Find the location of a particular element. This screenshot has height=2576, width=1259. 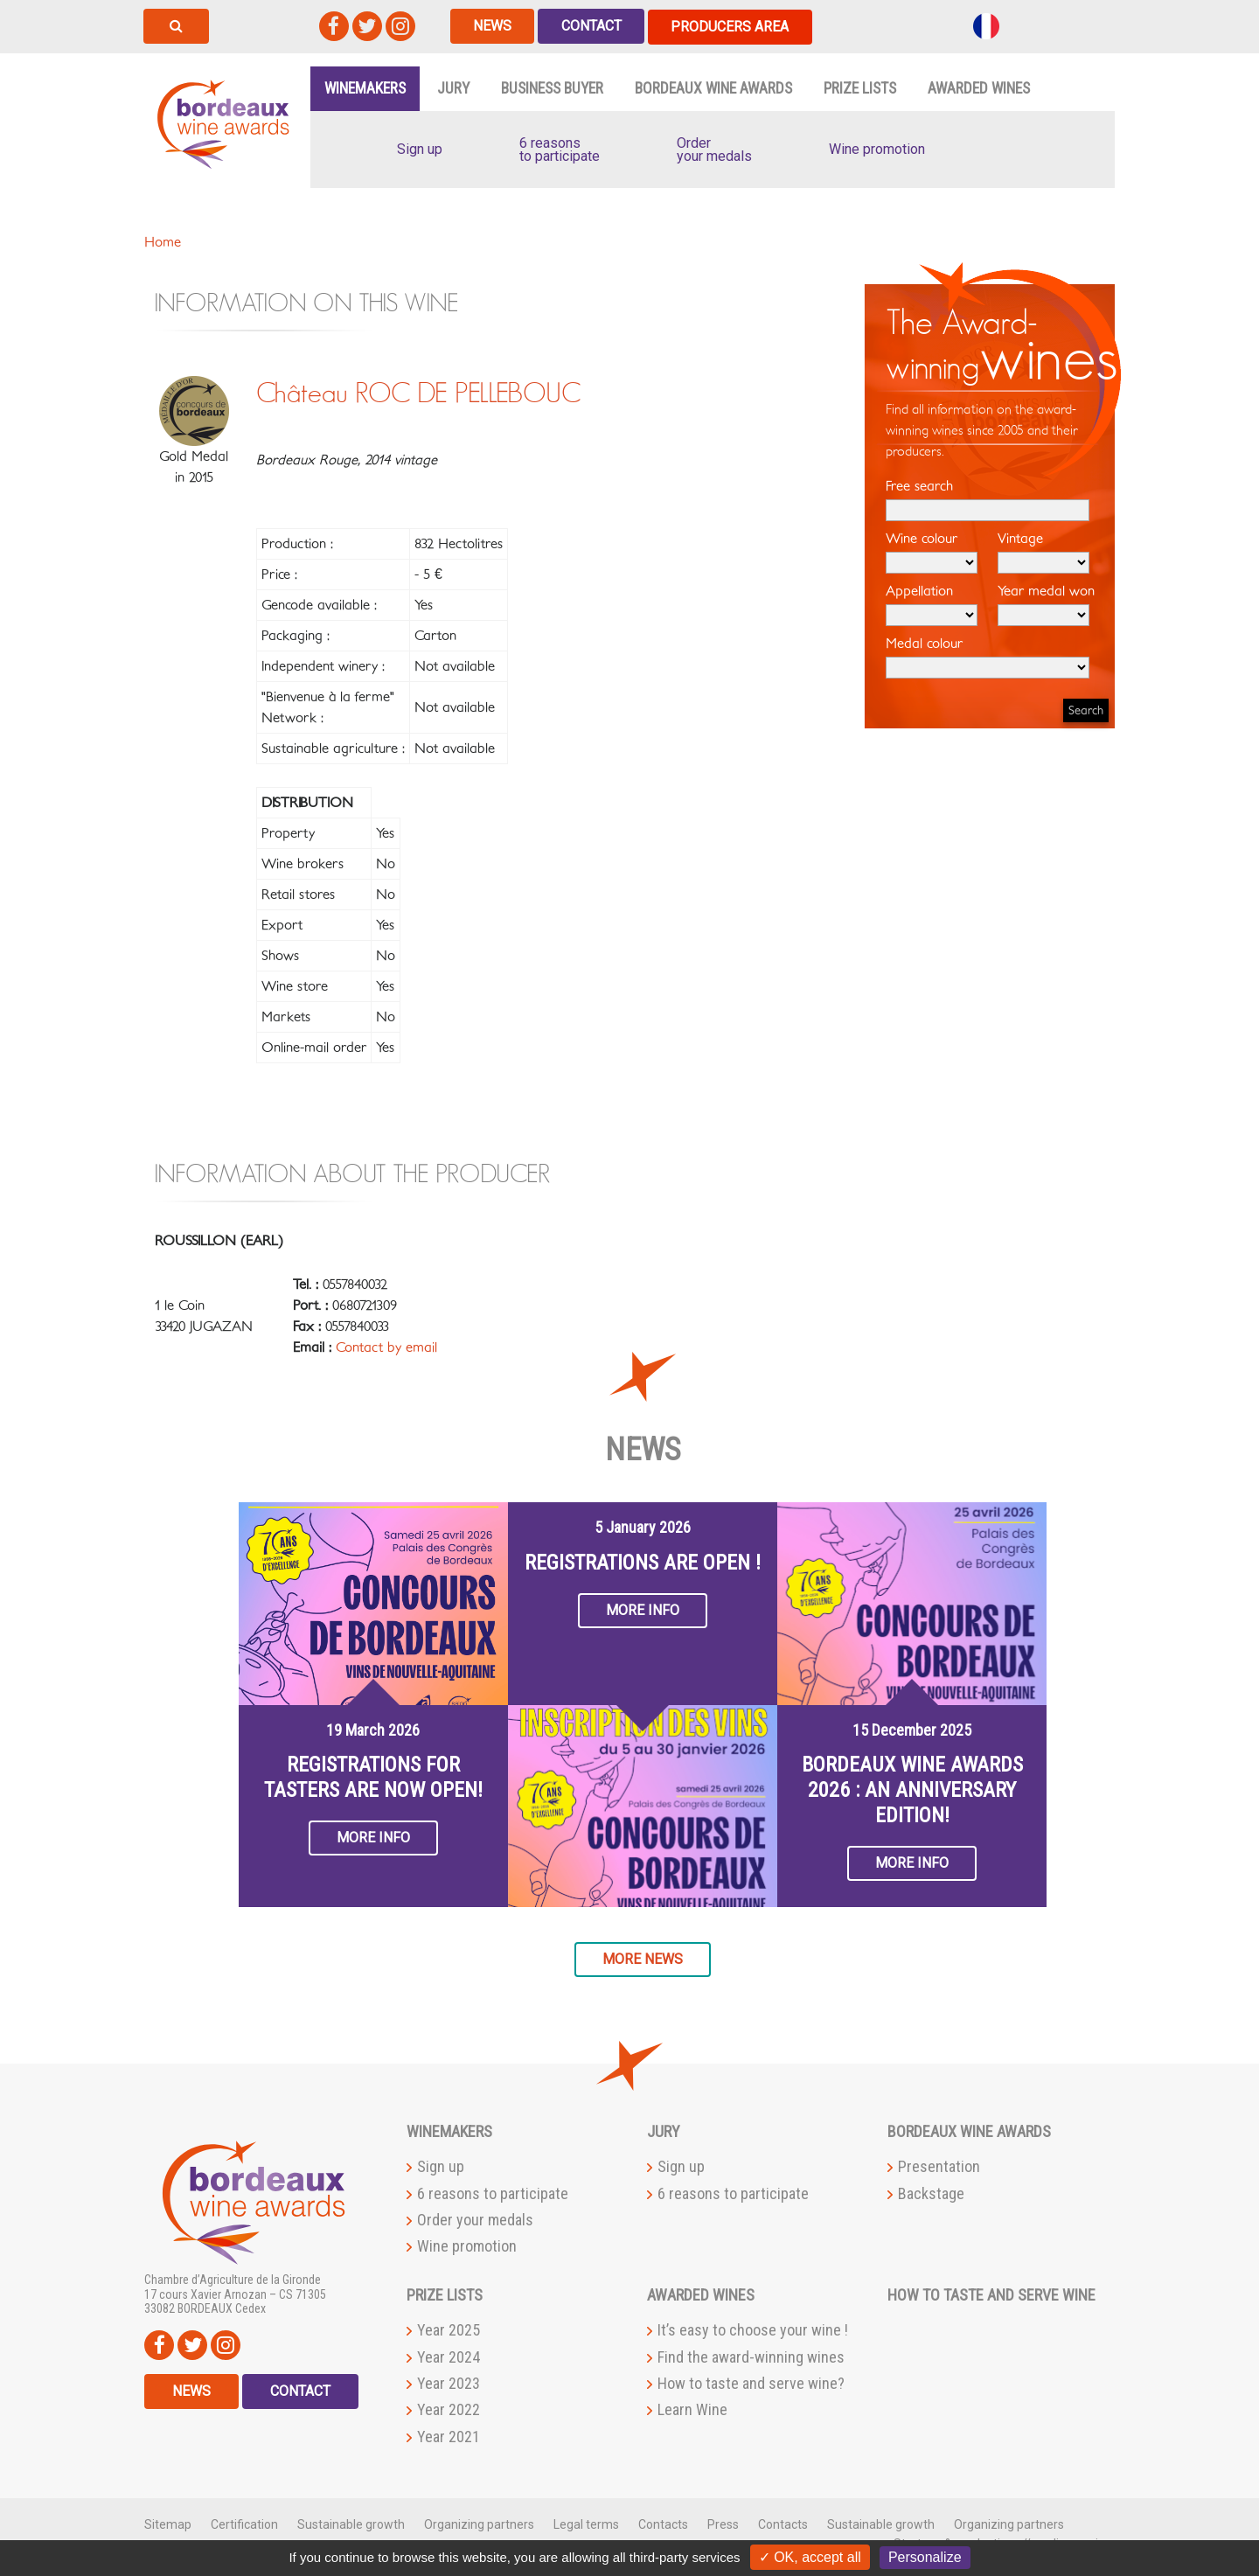

Organizing partners is located at coordinates (479, 2524).